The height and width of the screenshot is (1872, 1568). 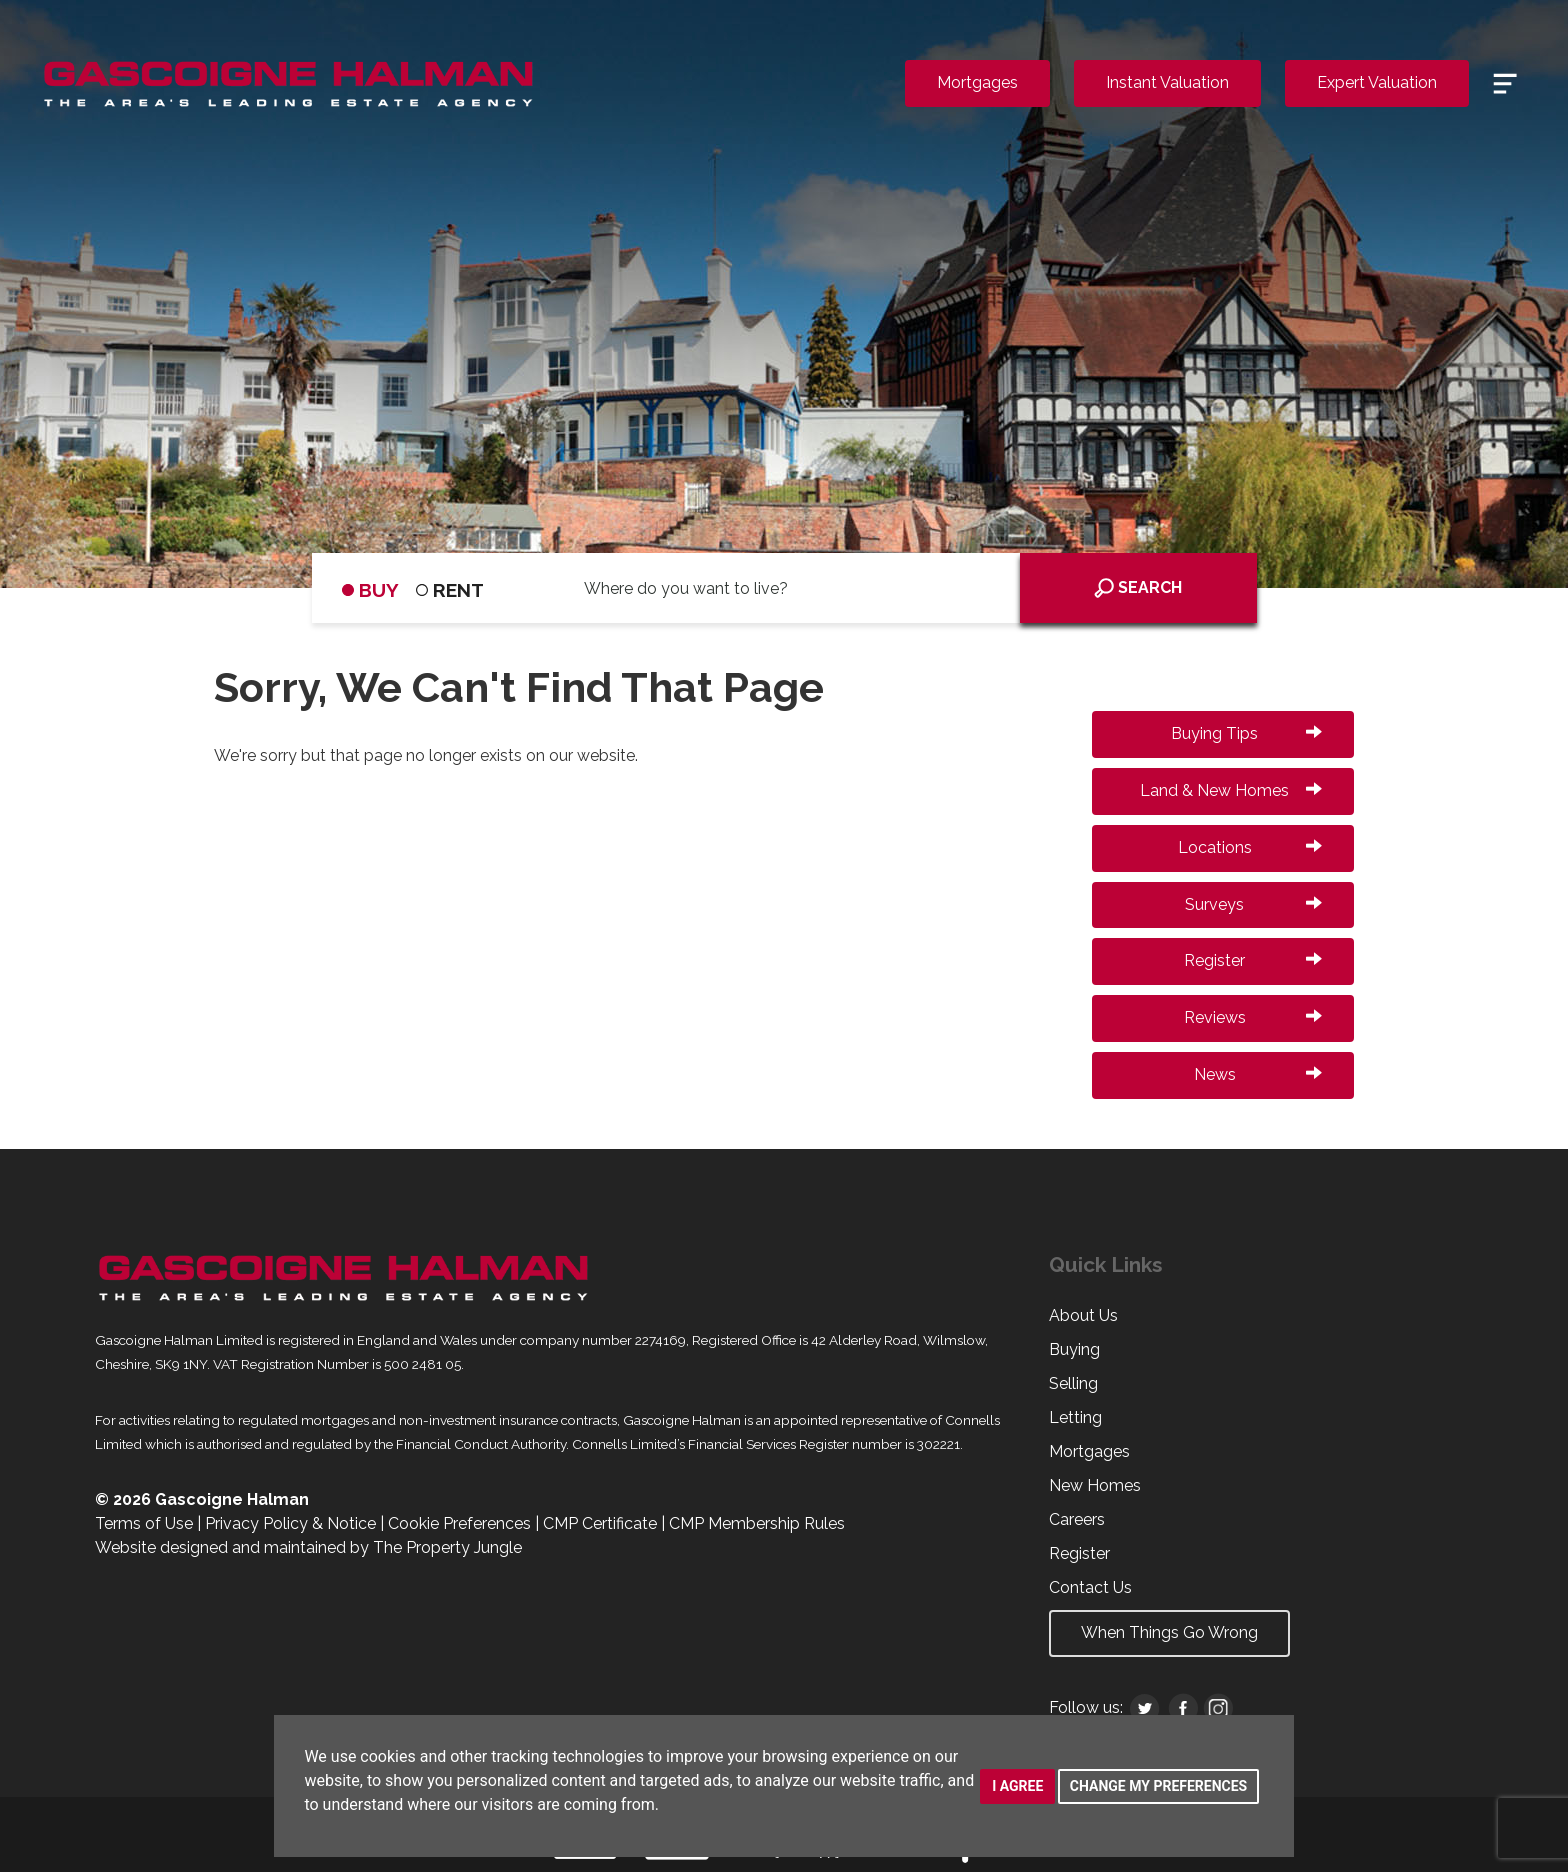 I want to click on Cookie Preferences, so click(x=459, y=1523).